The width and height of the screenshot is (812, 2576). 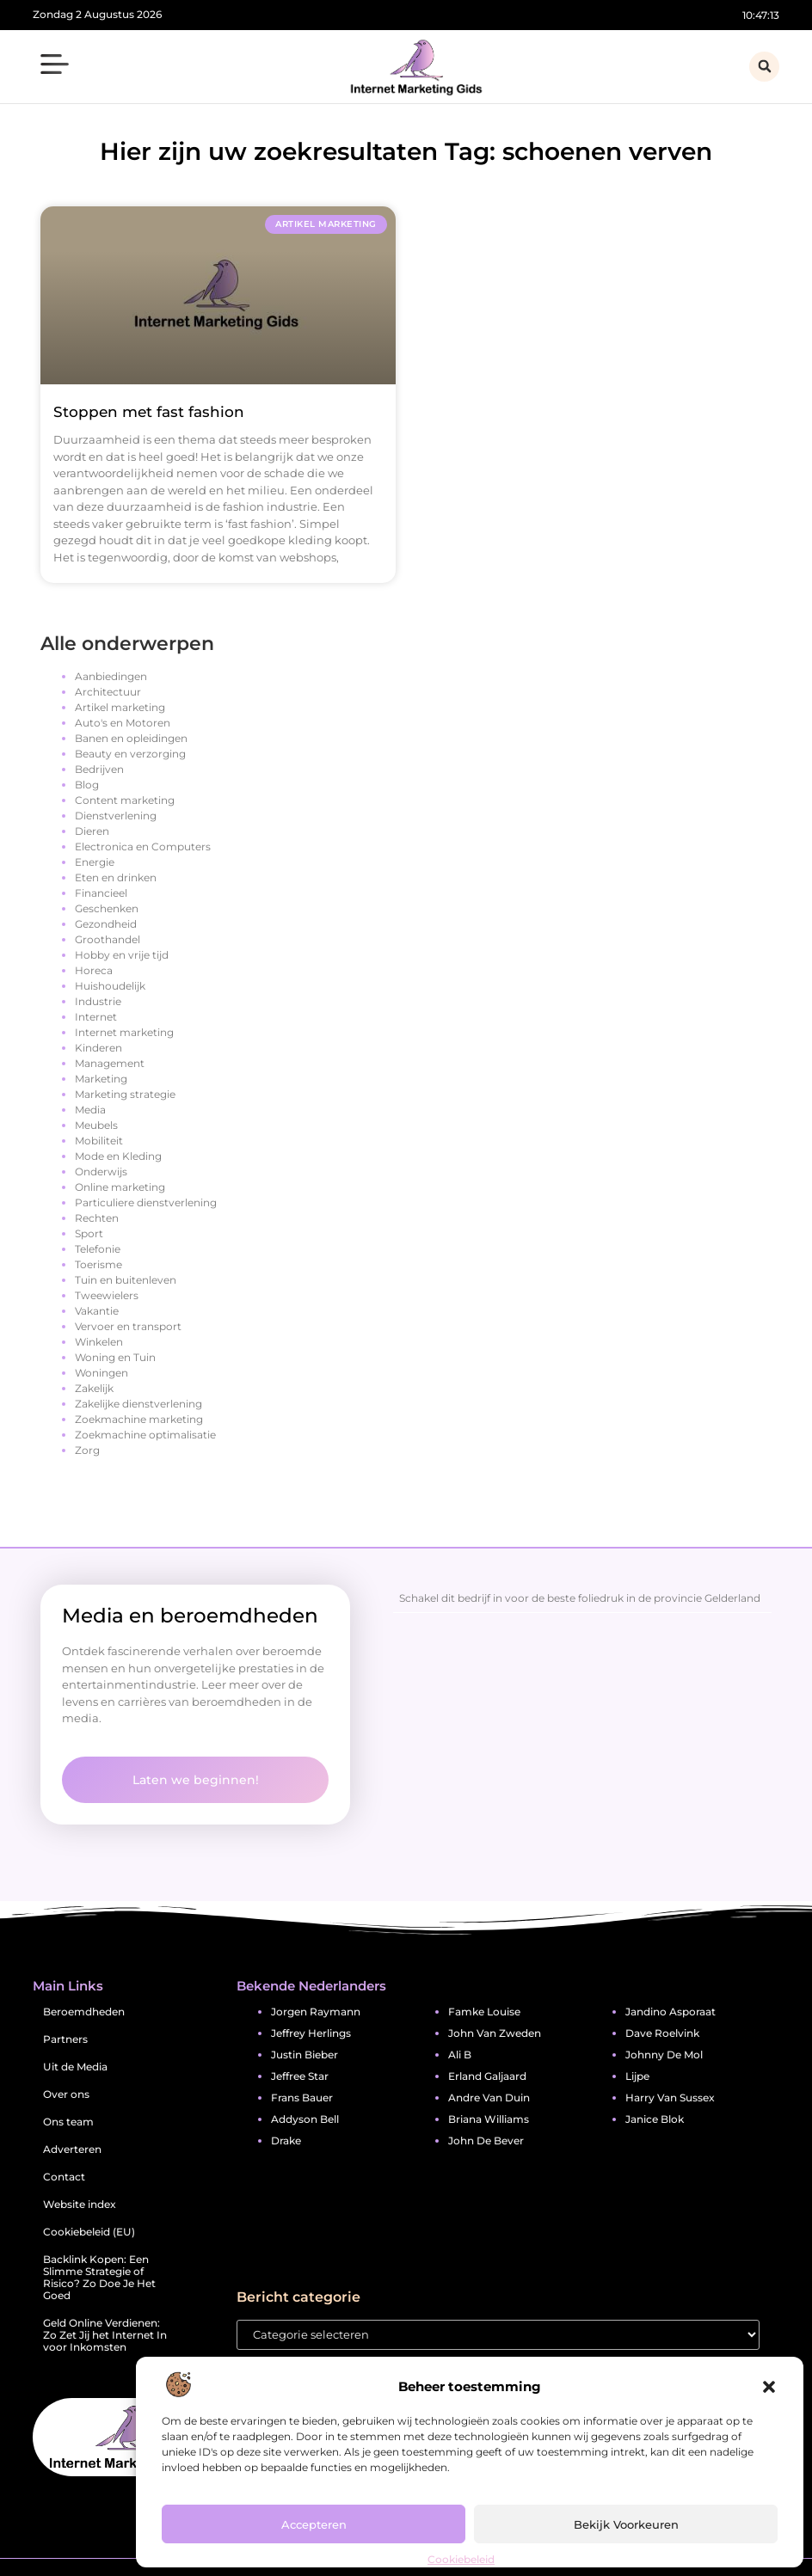 What do you see at coordinates (138, 1403) in the screenshot?
I see `Zakelijke dienstverlening` at bounding box center [138, 1403].